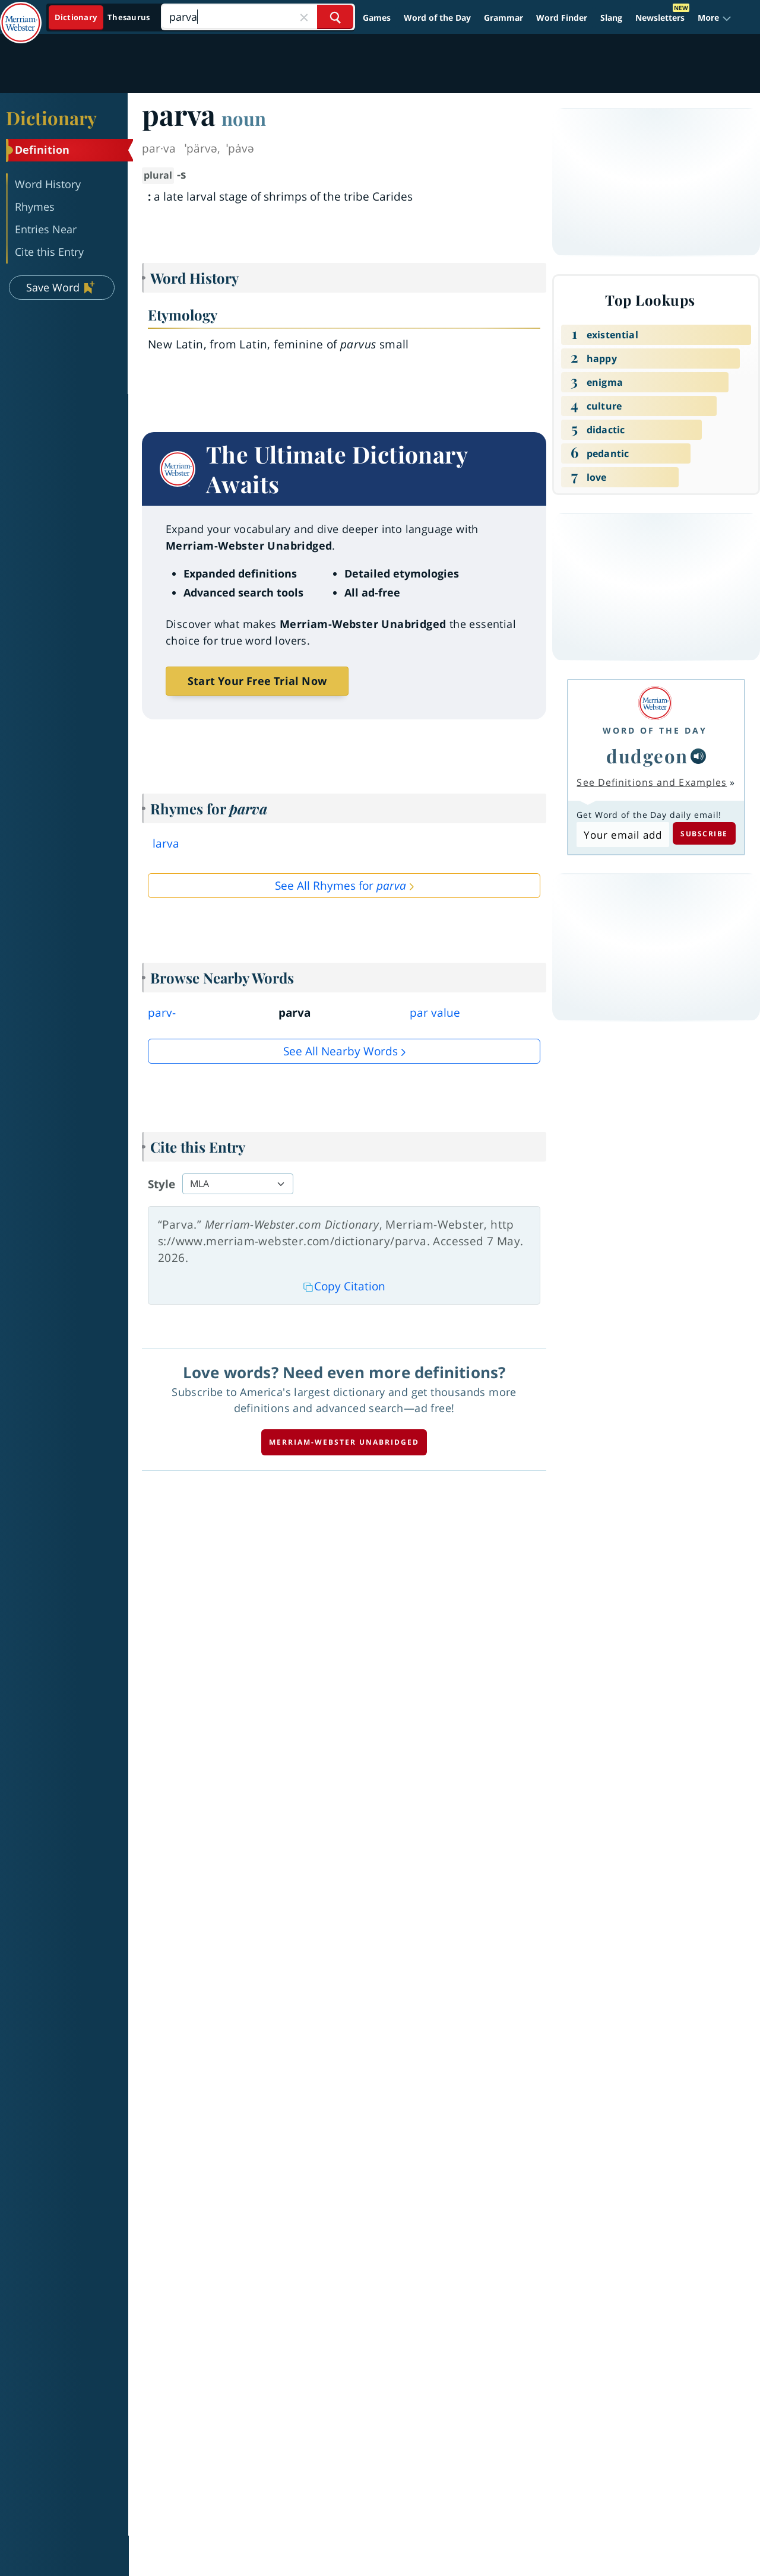  I want to click on Slang, so click(611, 17).